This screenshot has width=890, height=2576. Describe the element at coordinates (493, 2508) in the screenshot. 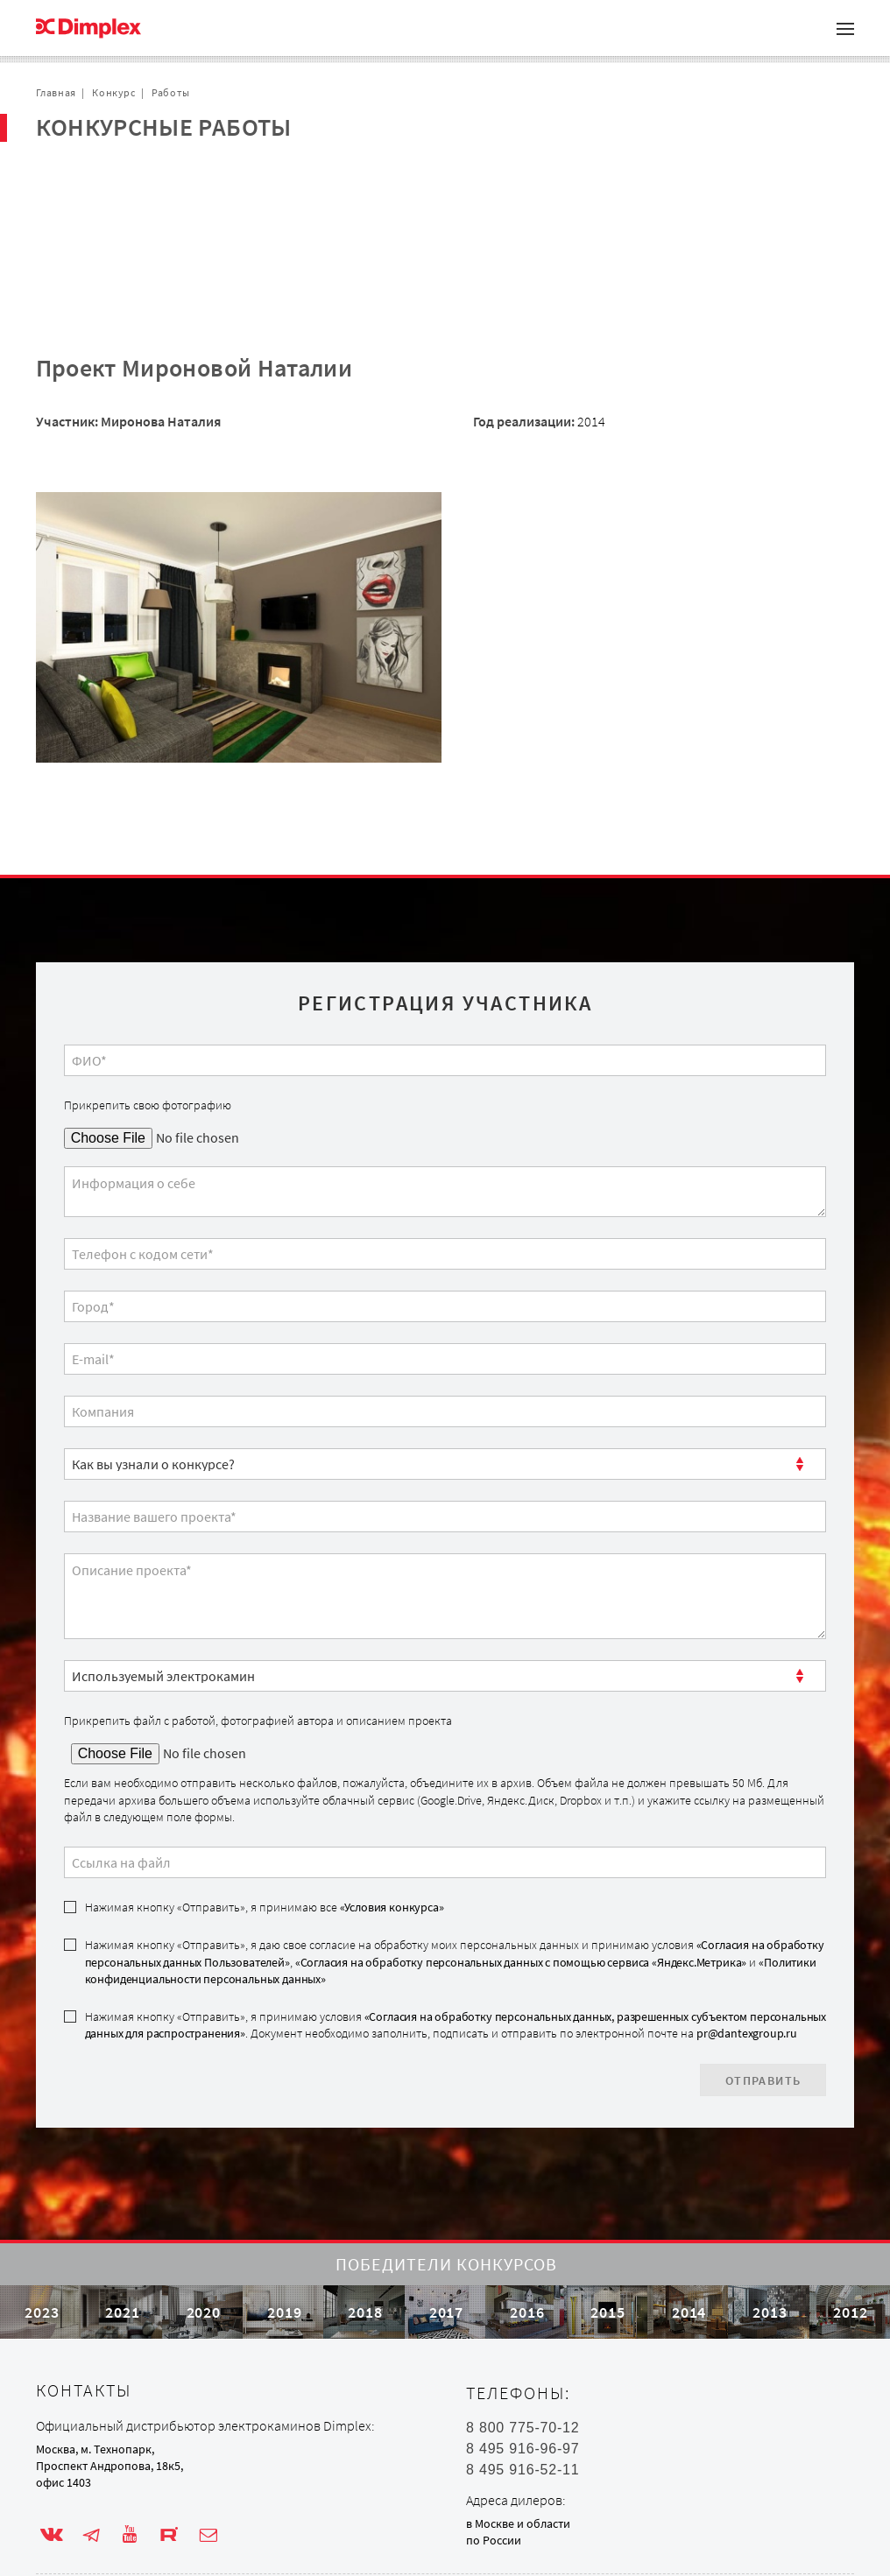

I see `по России` at that location.